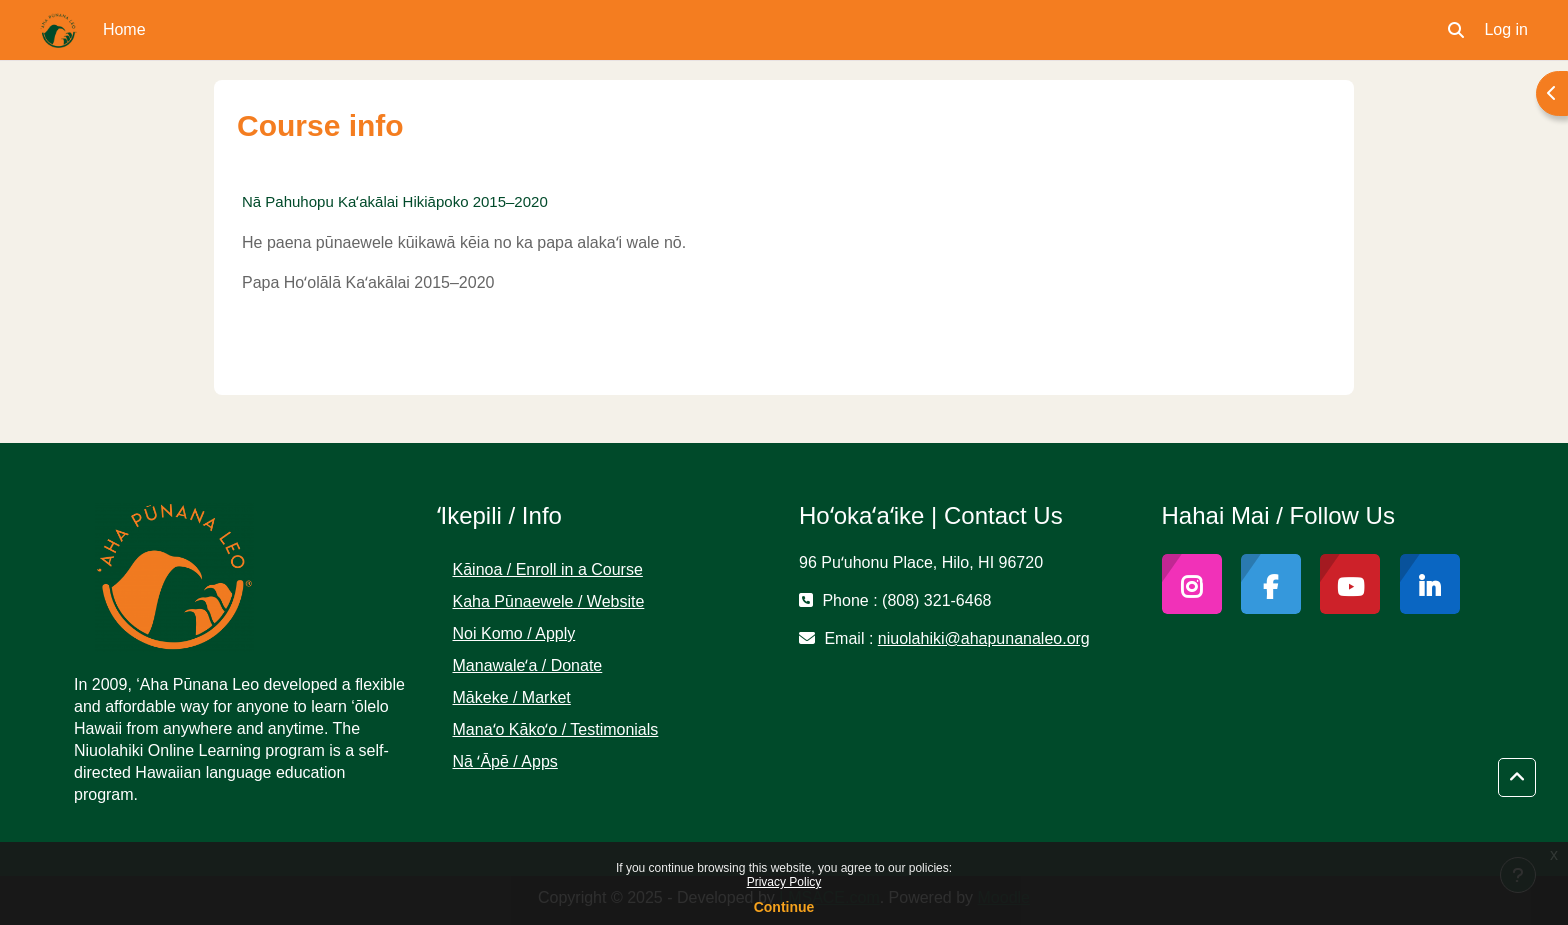 This screenshot has height=925, width=1568. Describe the element at coordinates (514, 633) in the screenshot. I see `Noi Komo / Apply` at that location.